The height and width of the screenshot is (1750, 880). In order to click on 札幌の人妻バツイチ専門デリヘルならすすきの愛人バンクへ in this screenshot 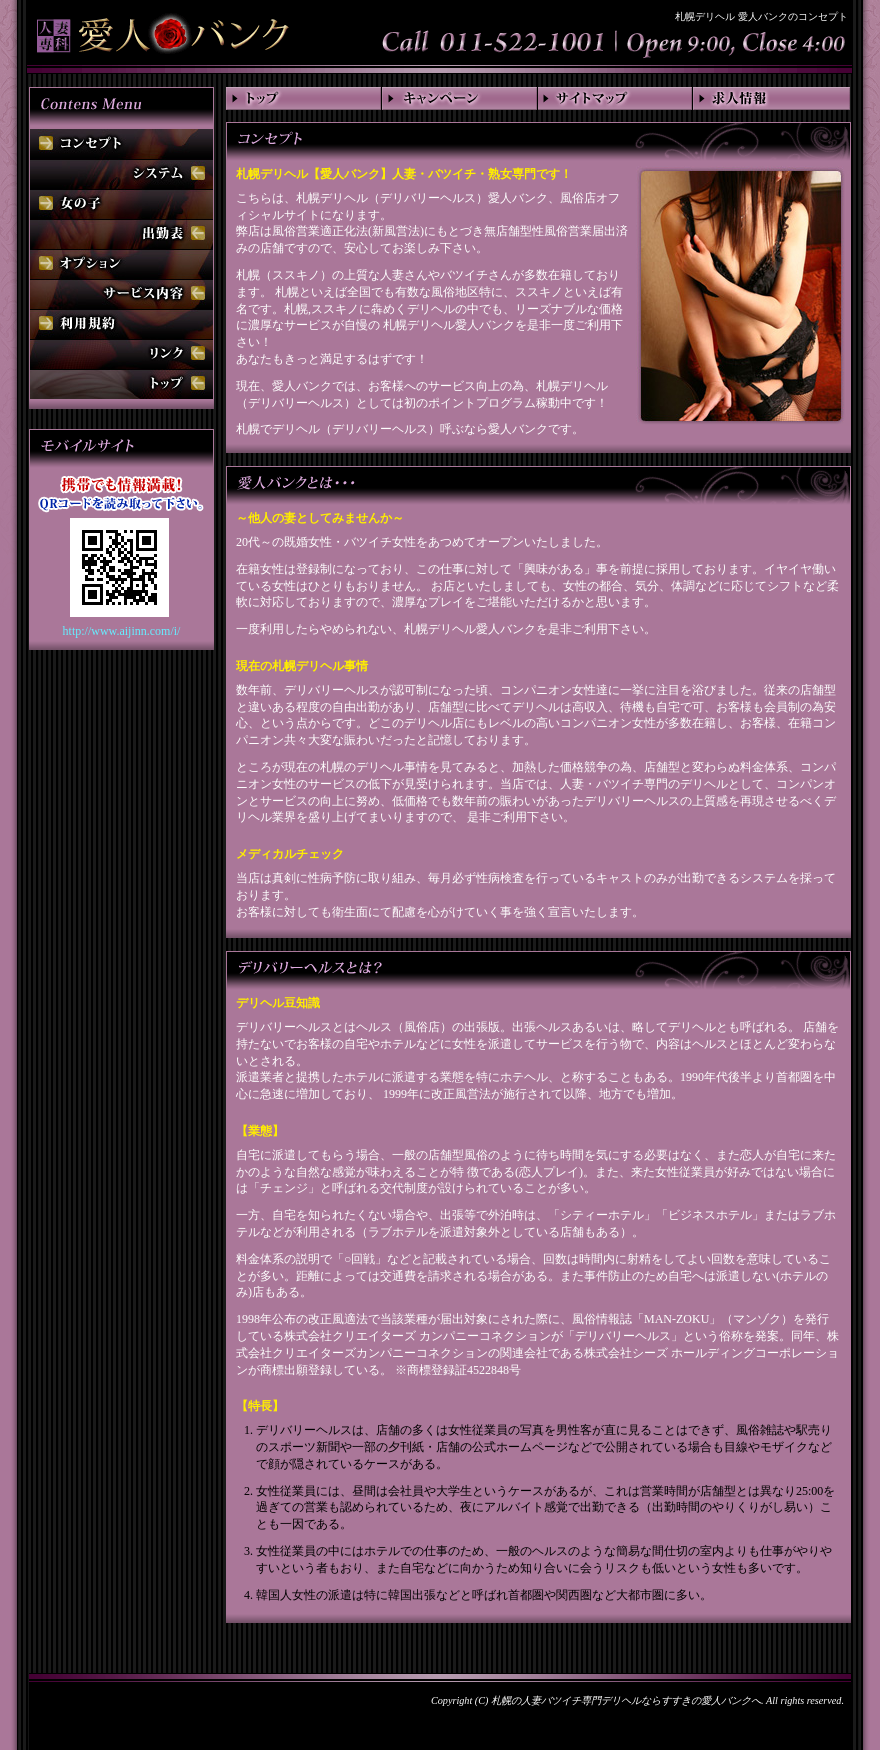, I will do `click(626, 1700)`.